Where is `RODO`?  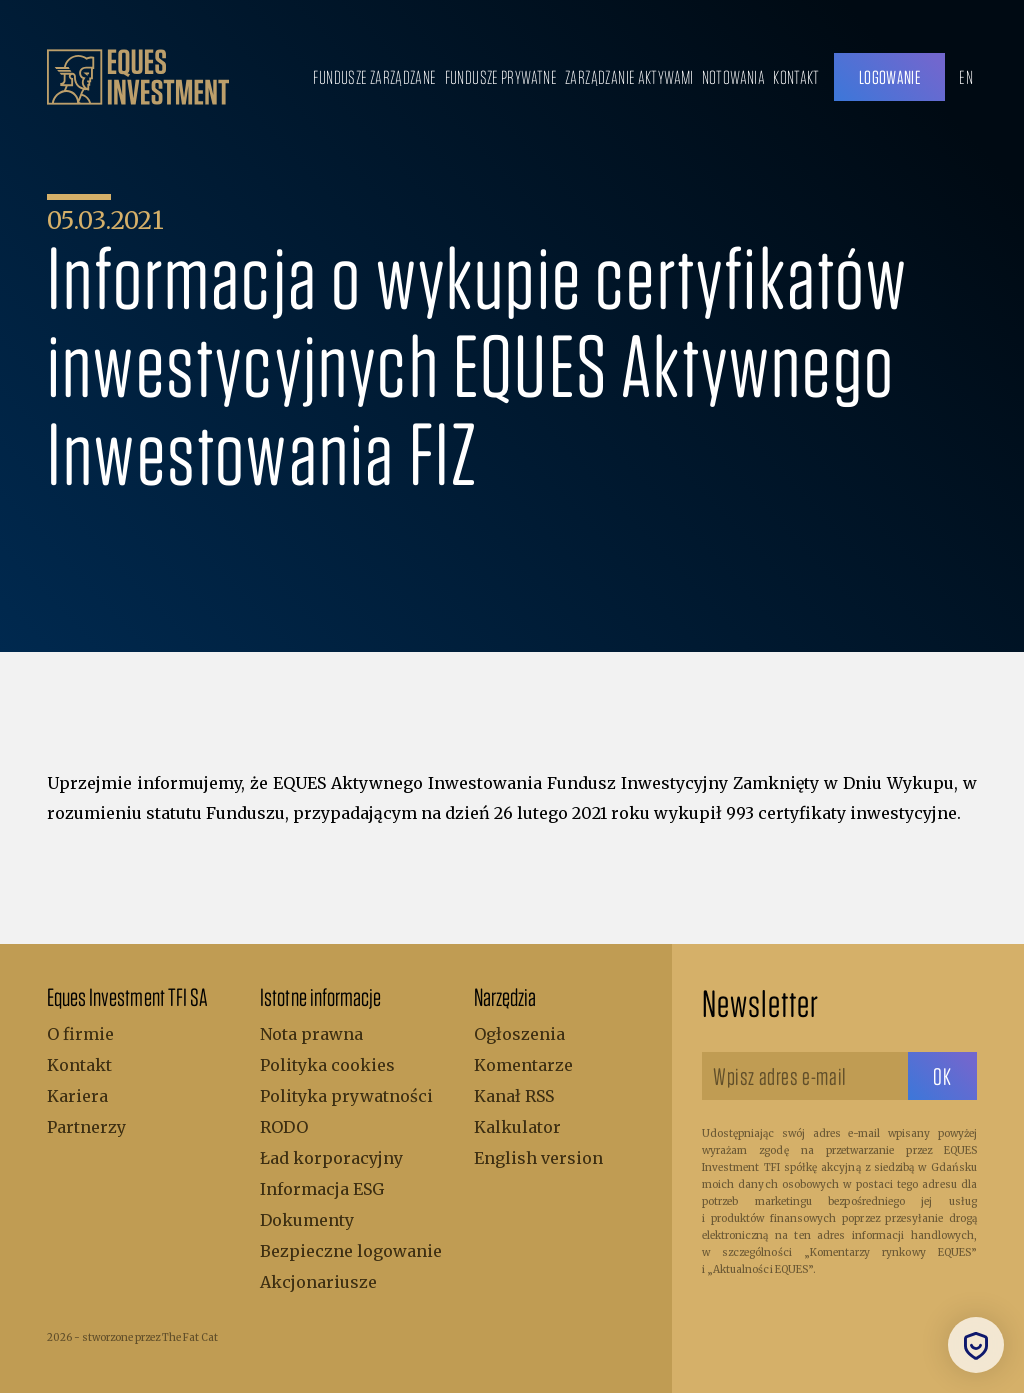
RODO is located at coordinates (284, 1127).